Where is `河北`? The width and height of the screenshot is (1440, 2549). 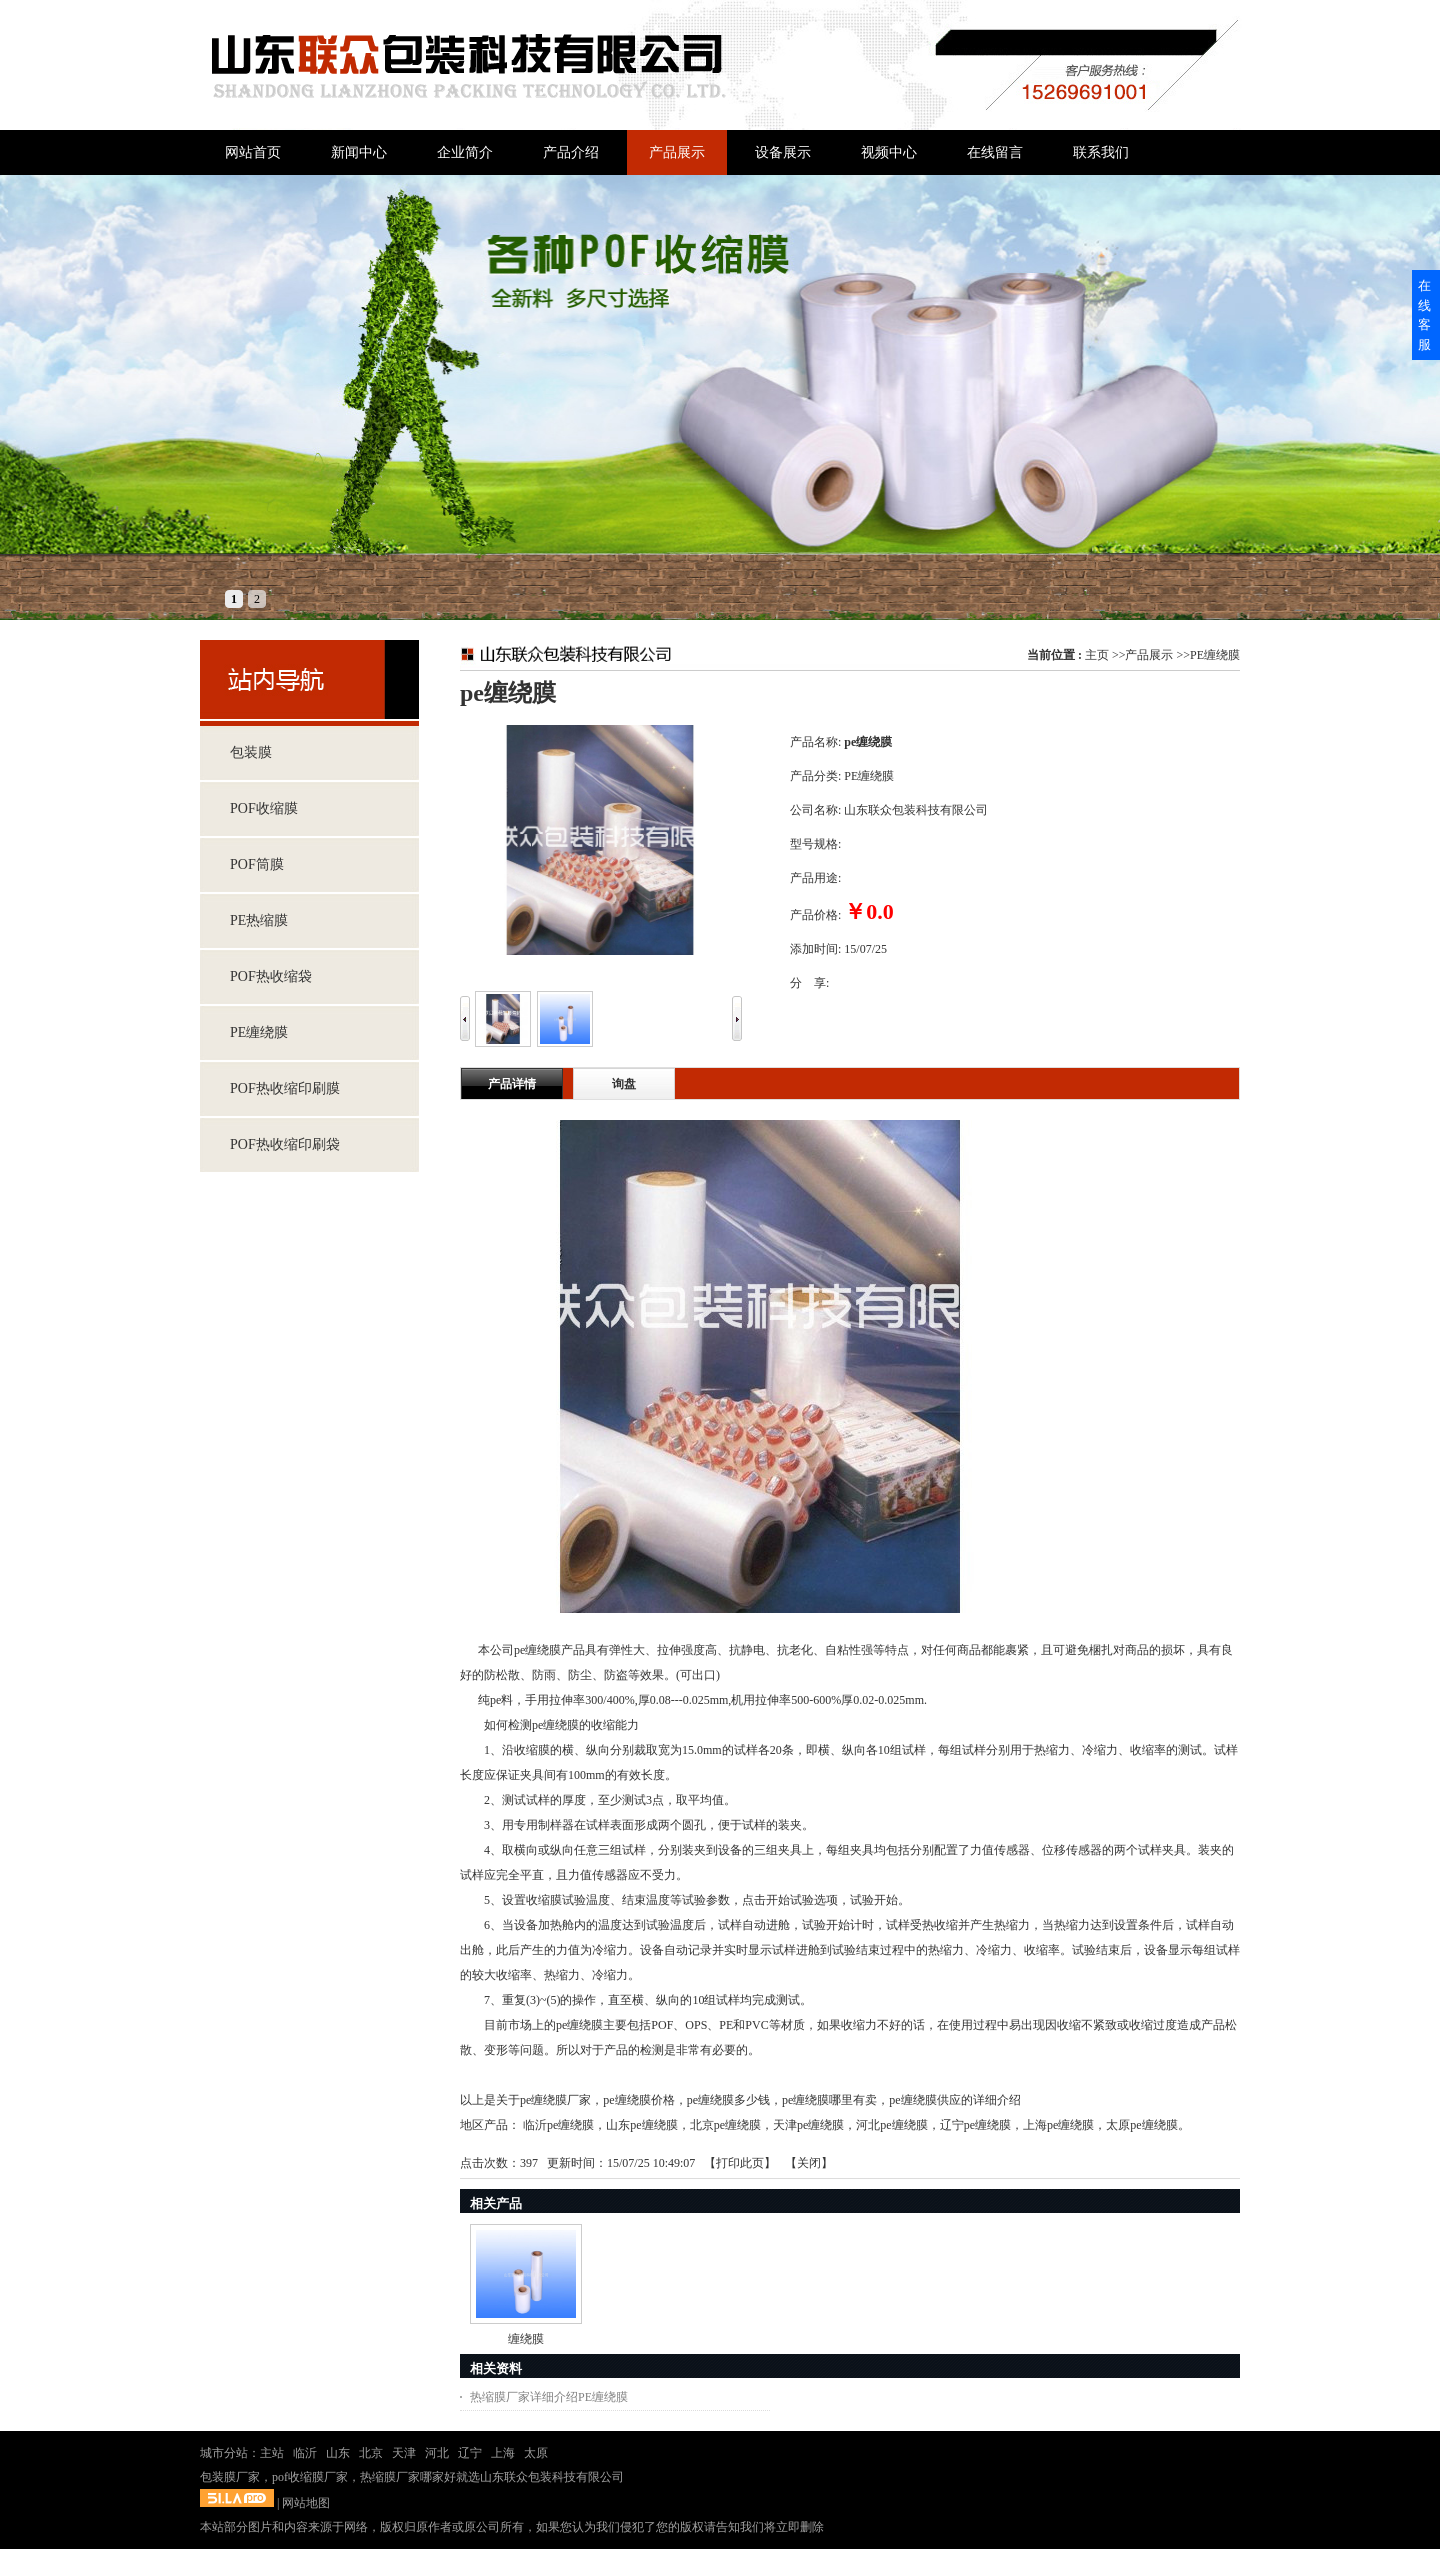
河北 is located at coordinates (437, 2453).